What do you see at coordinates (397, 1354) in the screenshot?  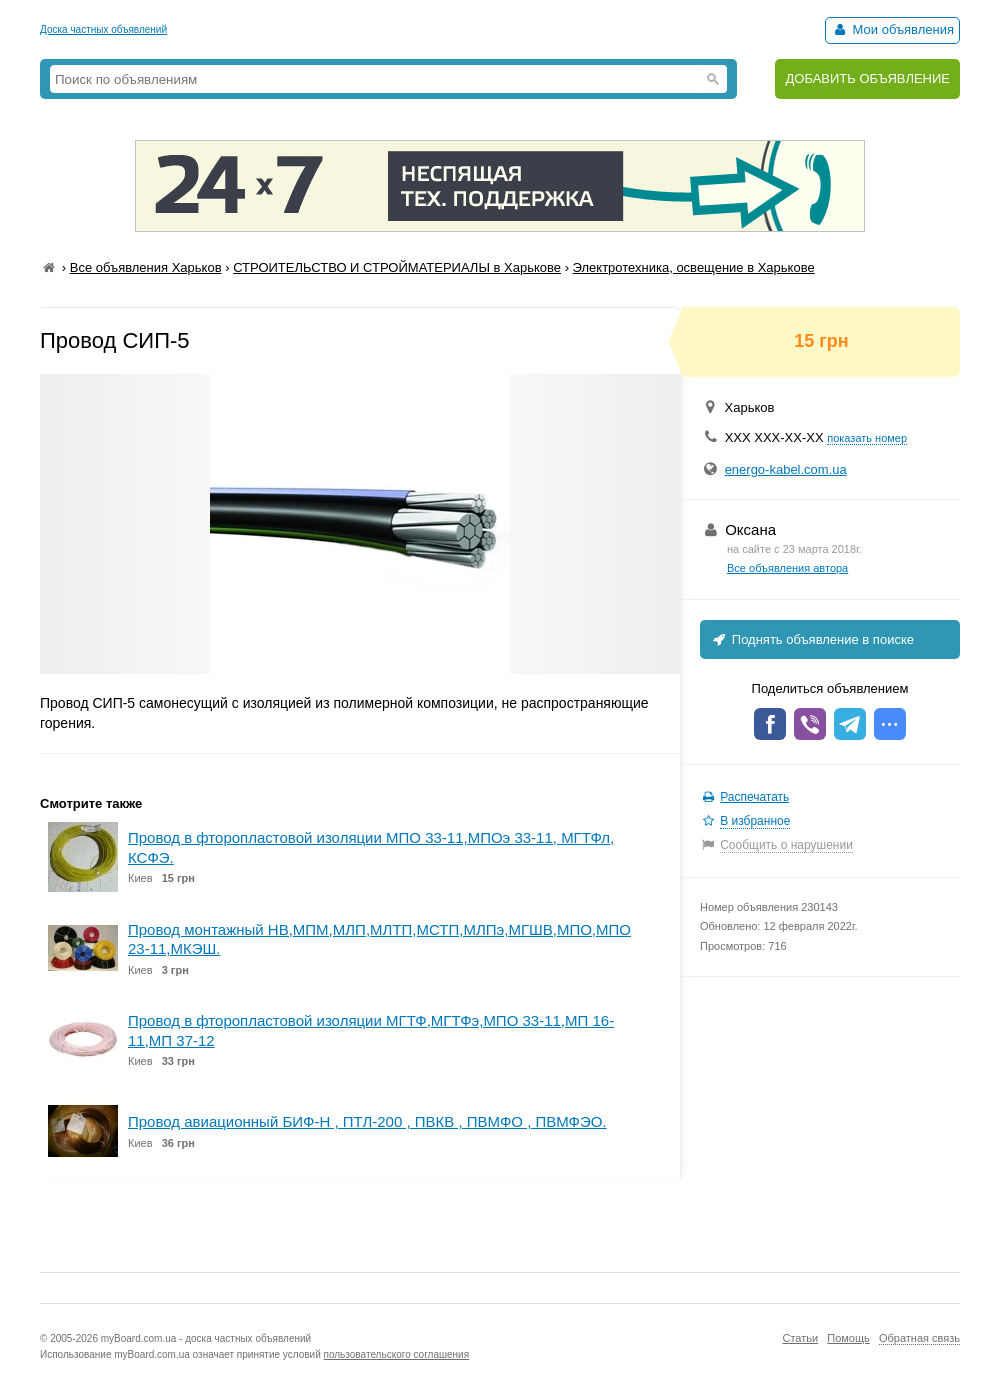 I see `пользовательского соглашения` at bounding box center [397, 1354].